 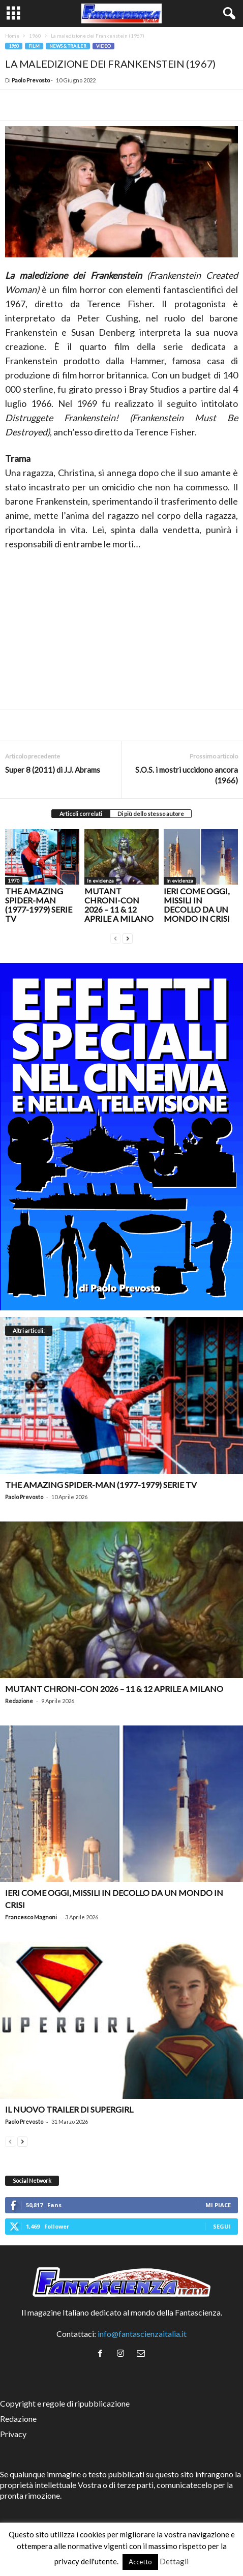 I want to click on News & trailer, so click(x=67, y=46).